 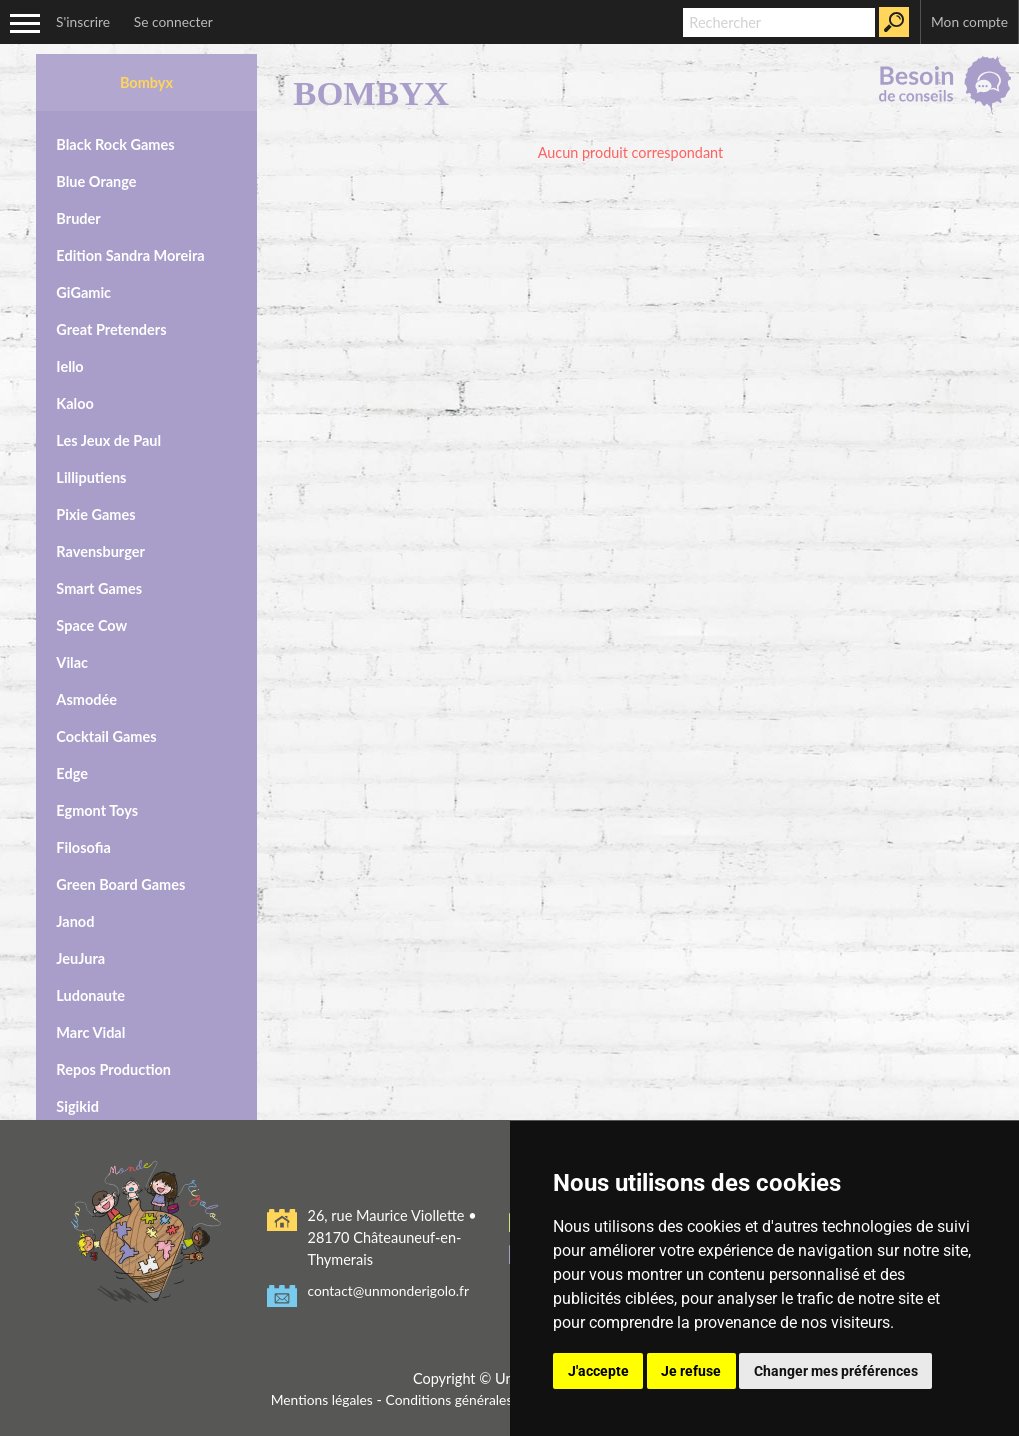 I want to click on Iello, so click(x=69, y=361).